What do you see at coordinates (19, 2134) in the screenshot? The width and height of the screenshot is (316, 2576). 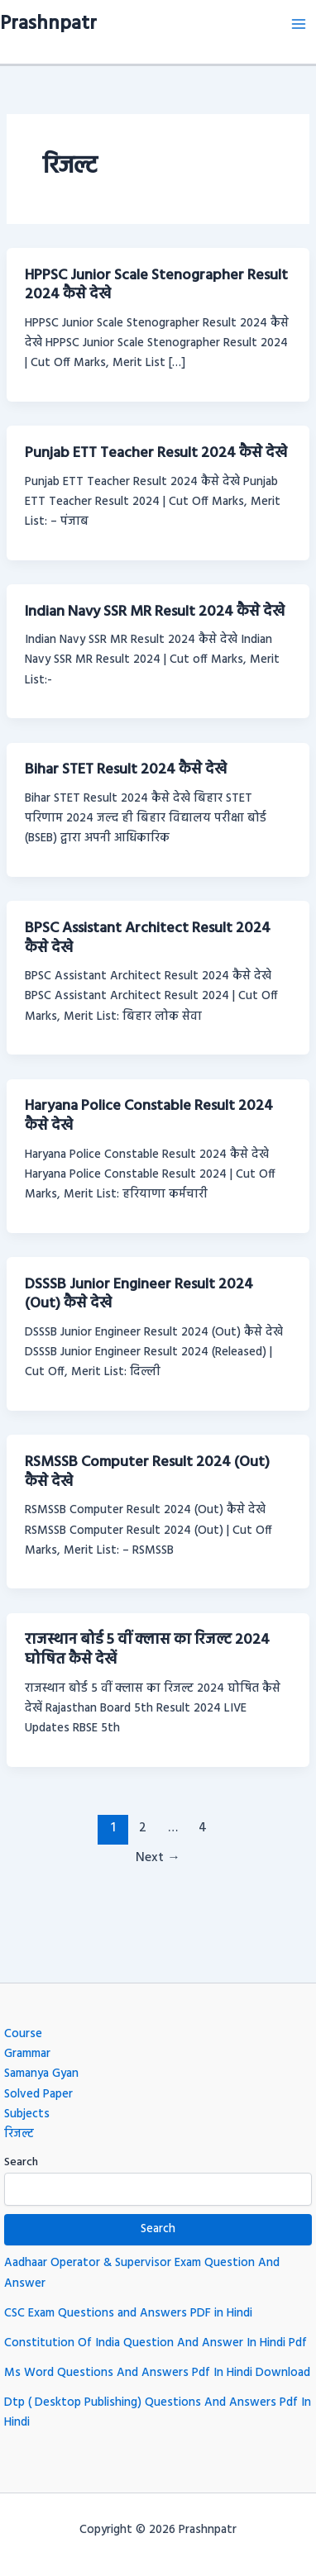 I see `रिजल्ट` at bounding box center [19, 2134].